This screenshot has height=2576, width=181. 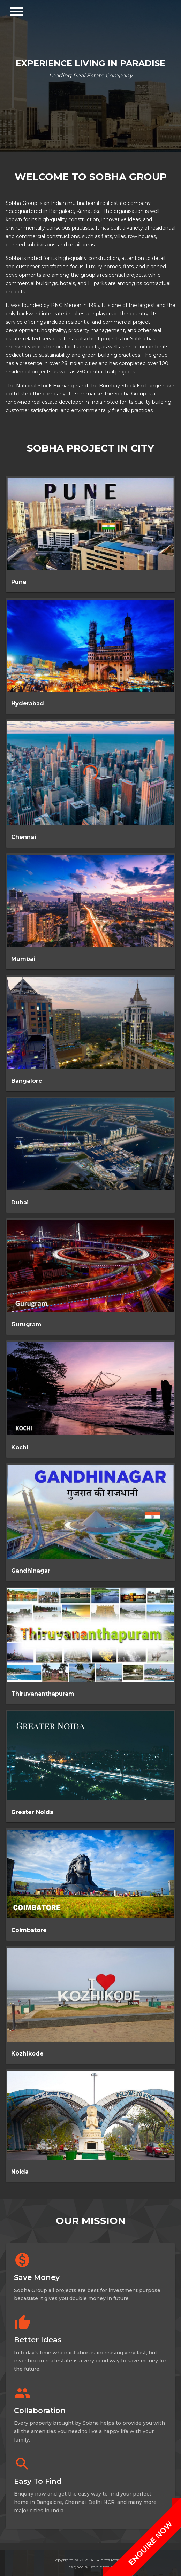 What do you see at coordinates (27, 703) in the screenshot?
I see `Hyderabad` at bounding box center [27, 703].